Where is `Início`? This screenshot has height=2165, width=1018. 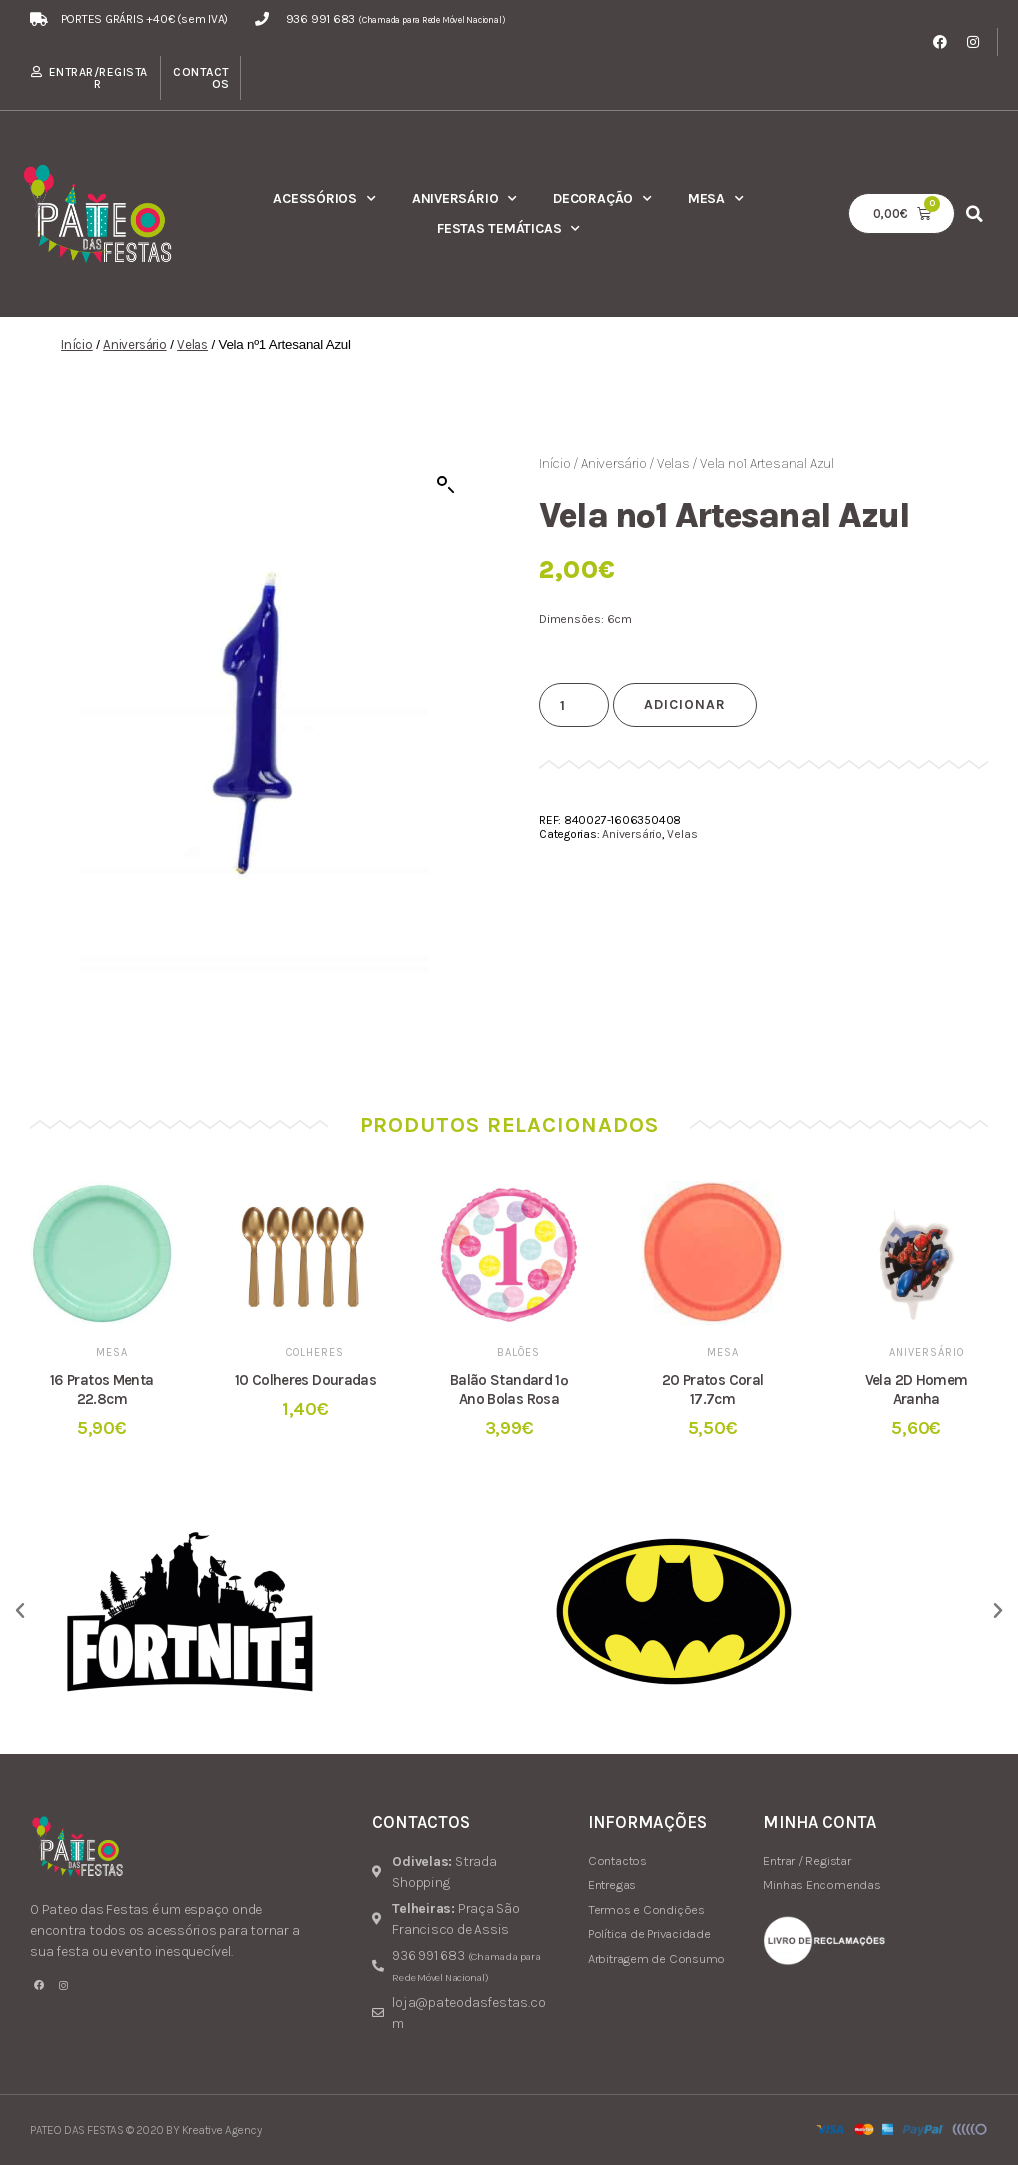
Início is located at coordinates (77, 344).